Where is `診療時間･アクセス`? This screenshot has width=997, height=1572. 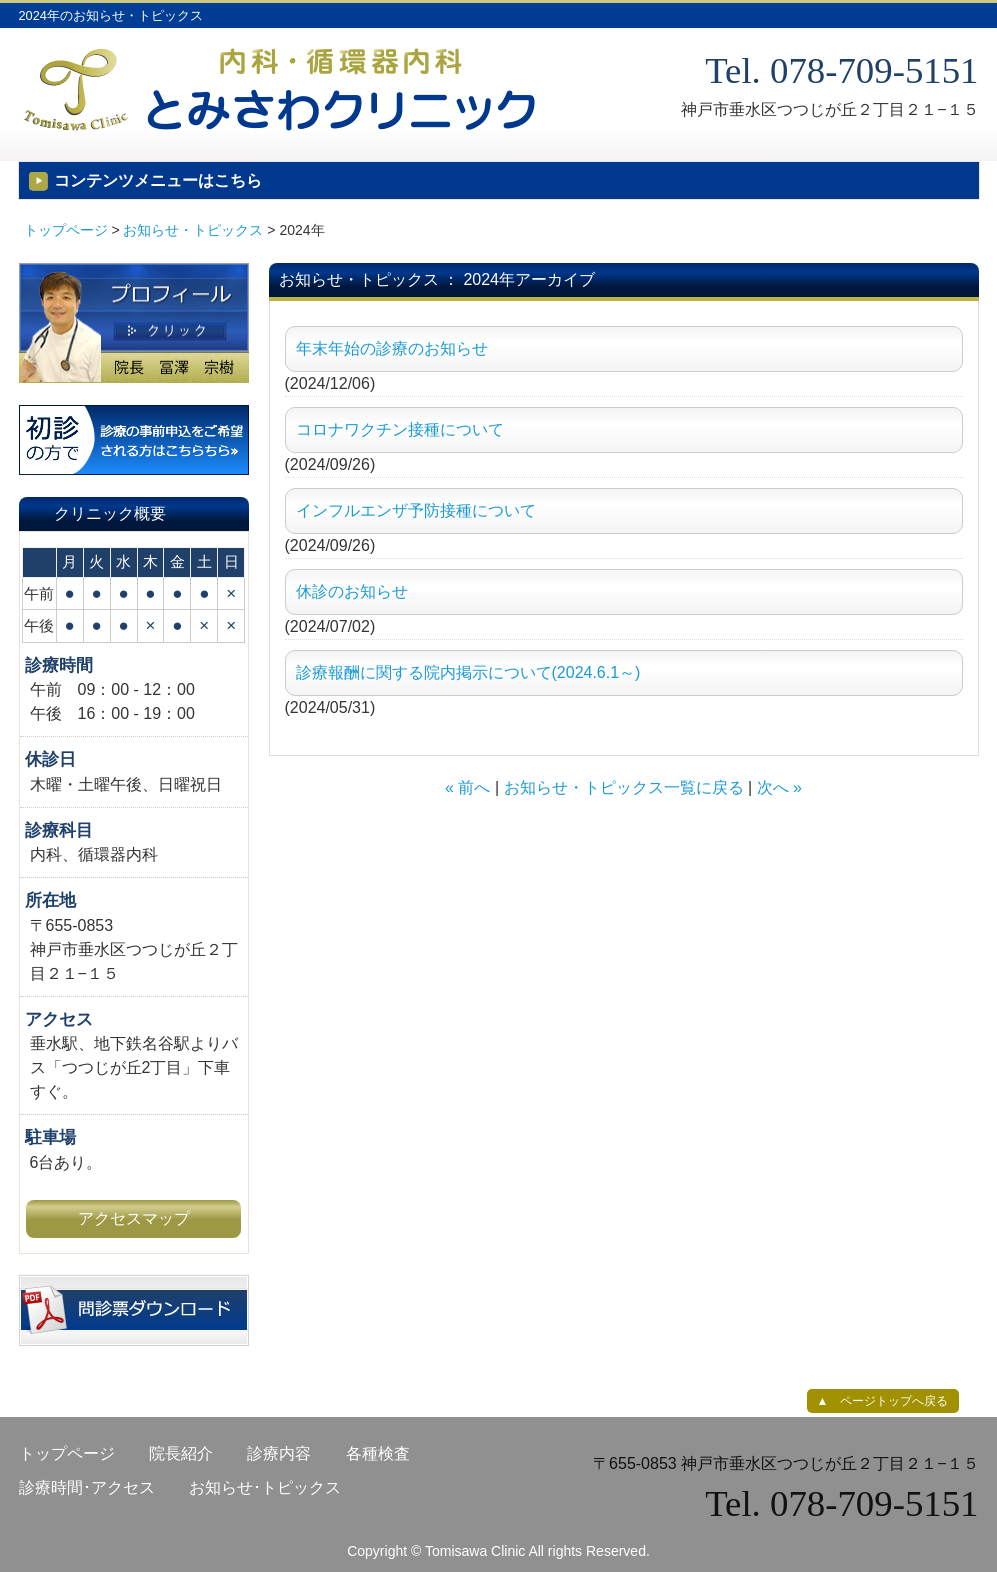 診療時間･アクセス is located at coordinates (87, 1487).